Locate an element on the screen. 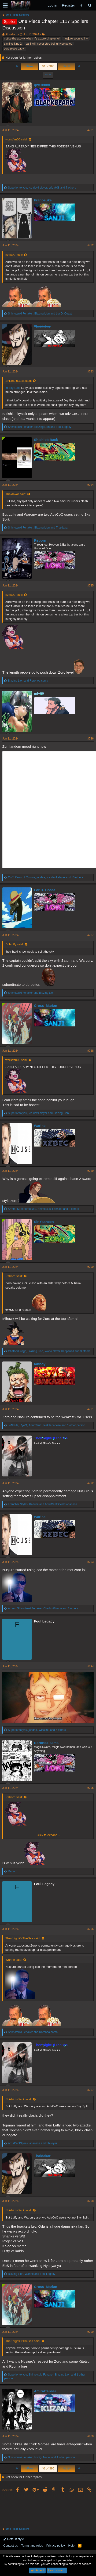 The height and width of the screenshot is (2576, 96). #786 is located at coordinates (90, 738).